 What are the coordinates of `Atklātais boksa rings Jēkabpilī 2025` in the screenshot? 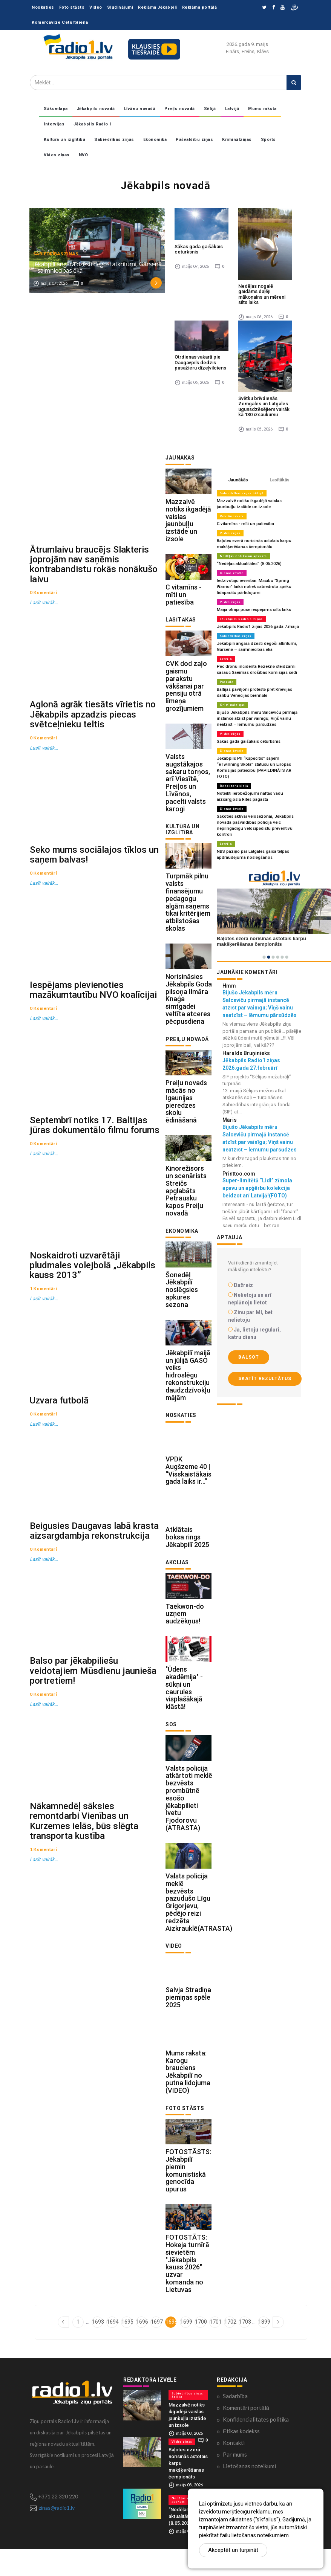 It's located at (187, 1553).